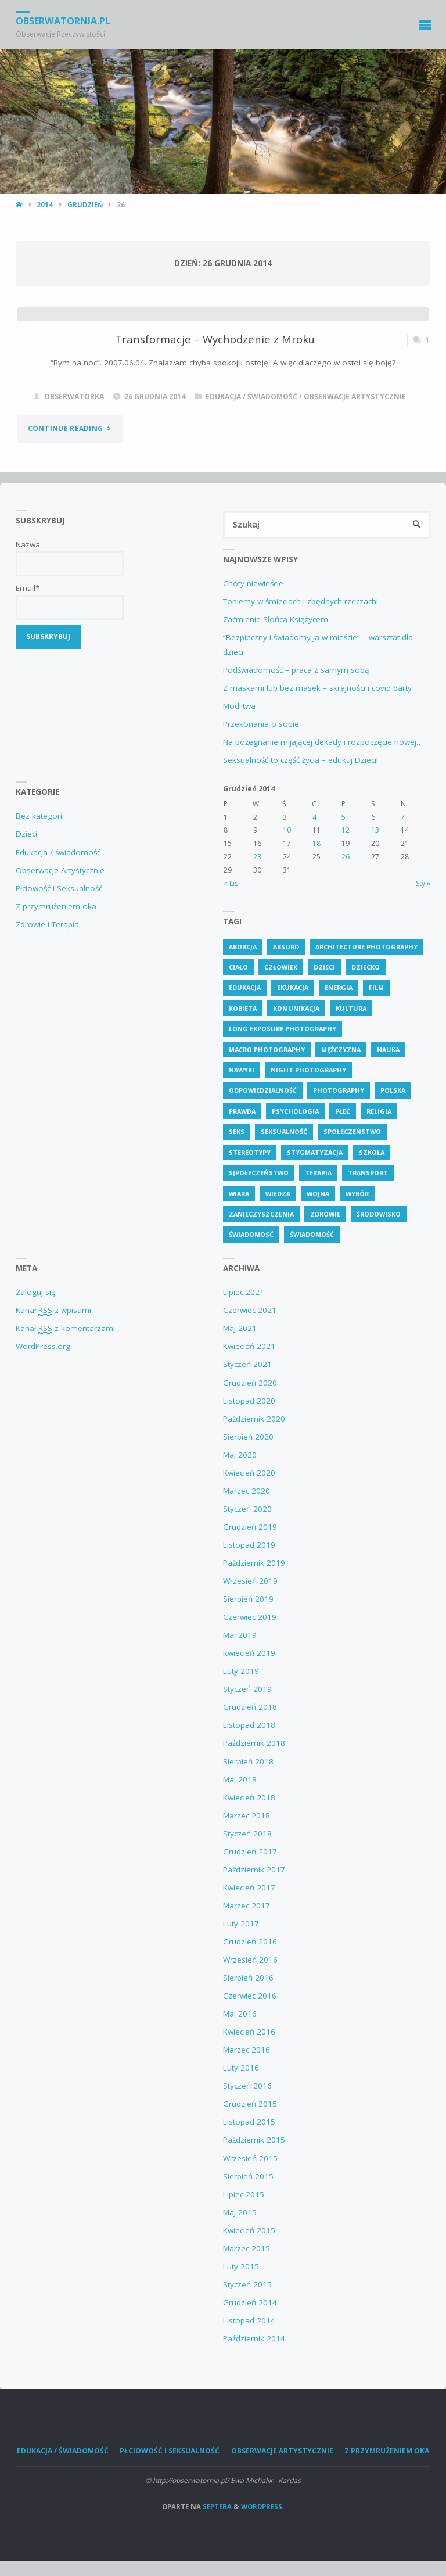 The height and width of the screenshot is (2576, 446). Describe the element at coordinates (248, 1599) in the screenshot. I see `Sierpień 2019` at that location.